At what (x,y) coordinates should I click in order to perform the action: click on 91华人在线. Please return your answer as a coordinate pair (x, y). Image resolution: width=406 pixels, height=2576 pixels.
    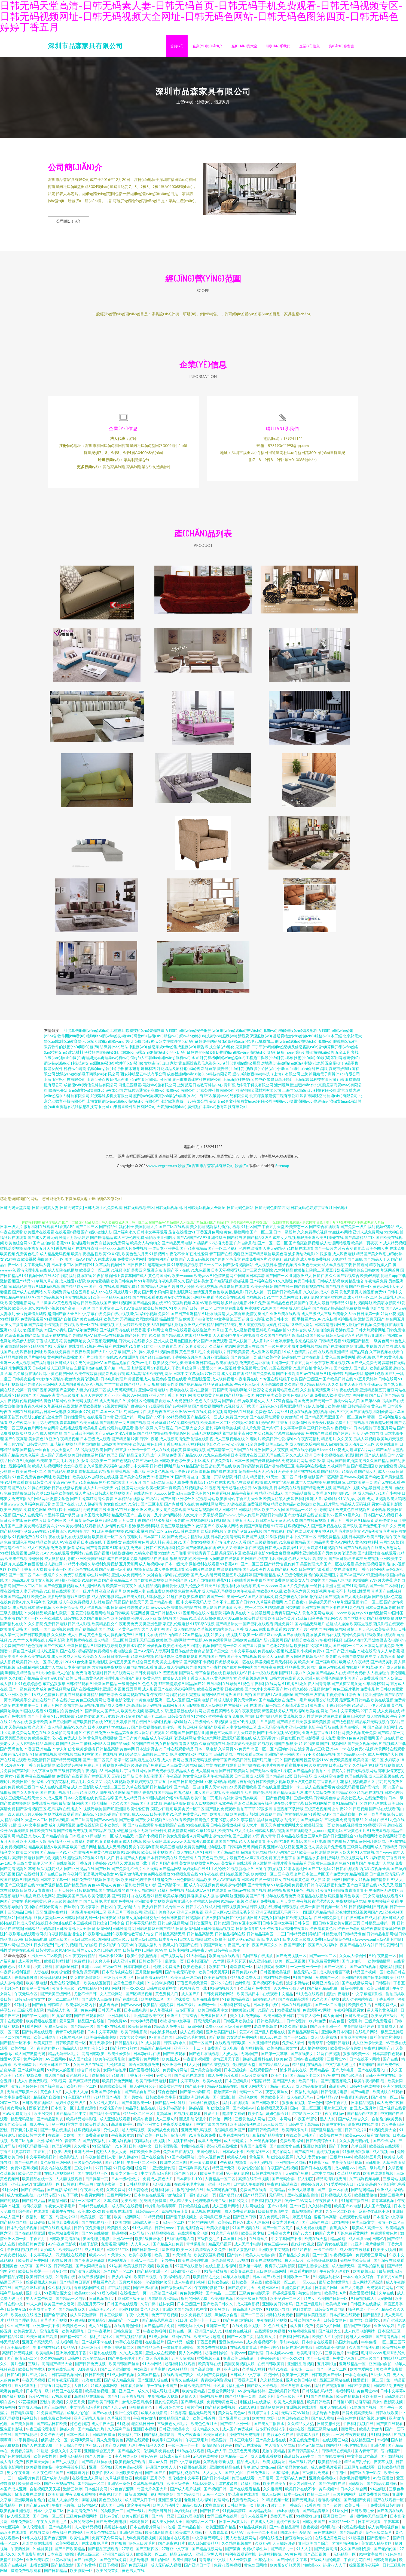
    Looking at the image, I should click on (32, 2540).